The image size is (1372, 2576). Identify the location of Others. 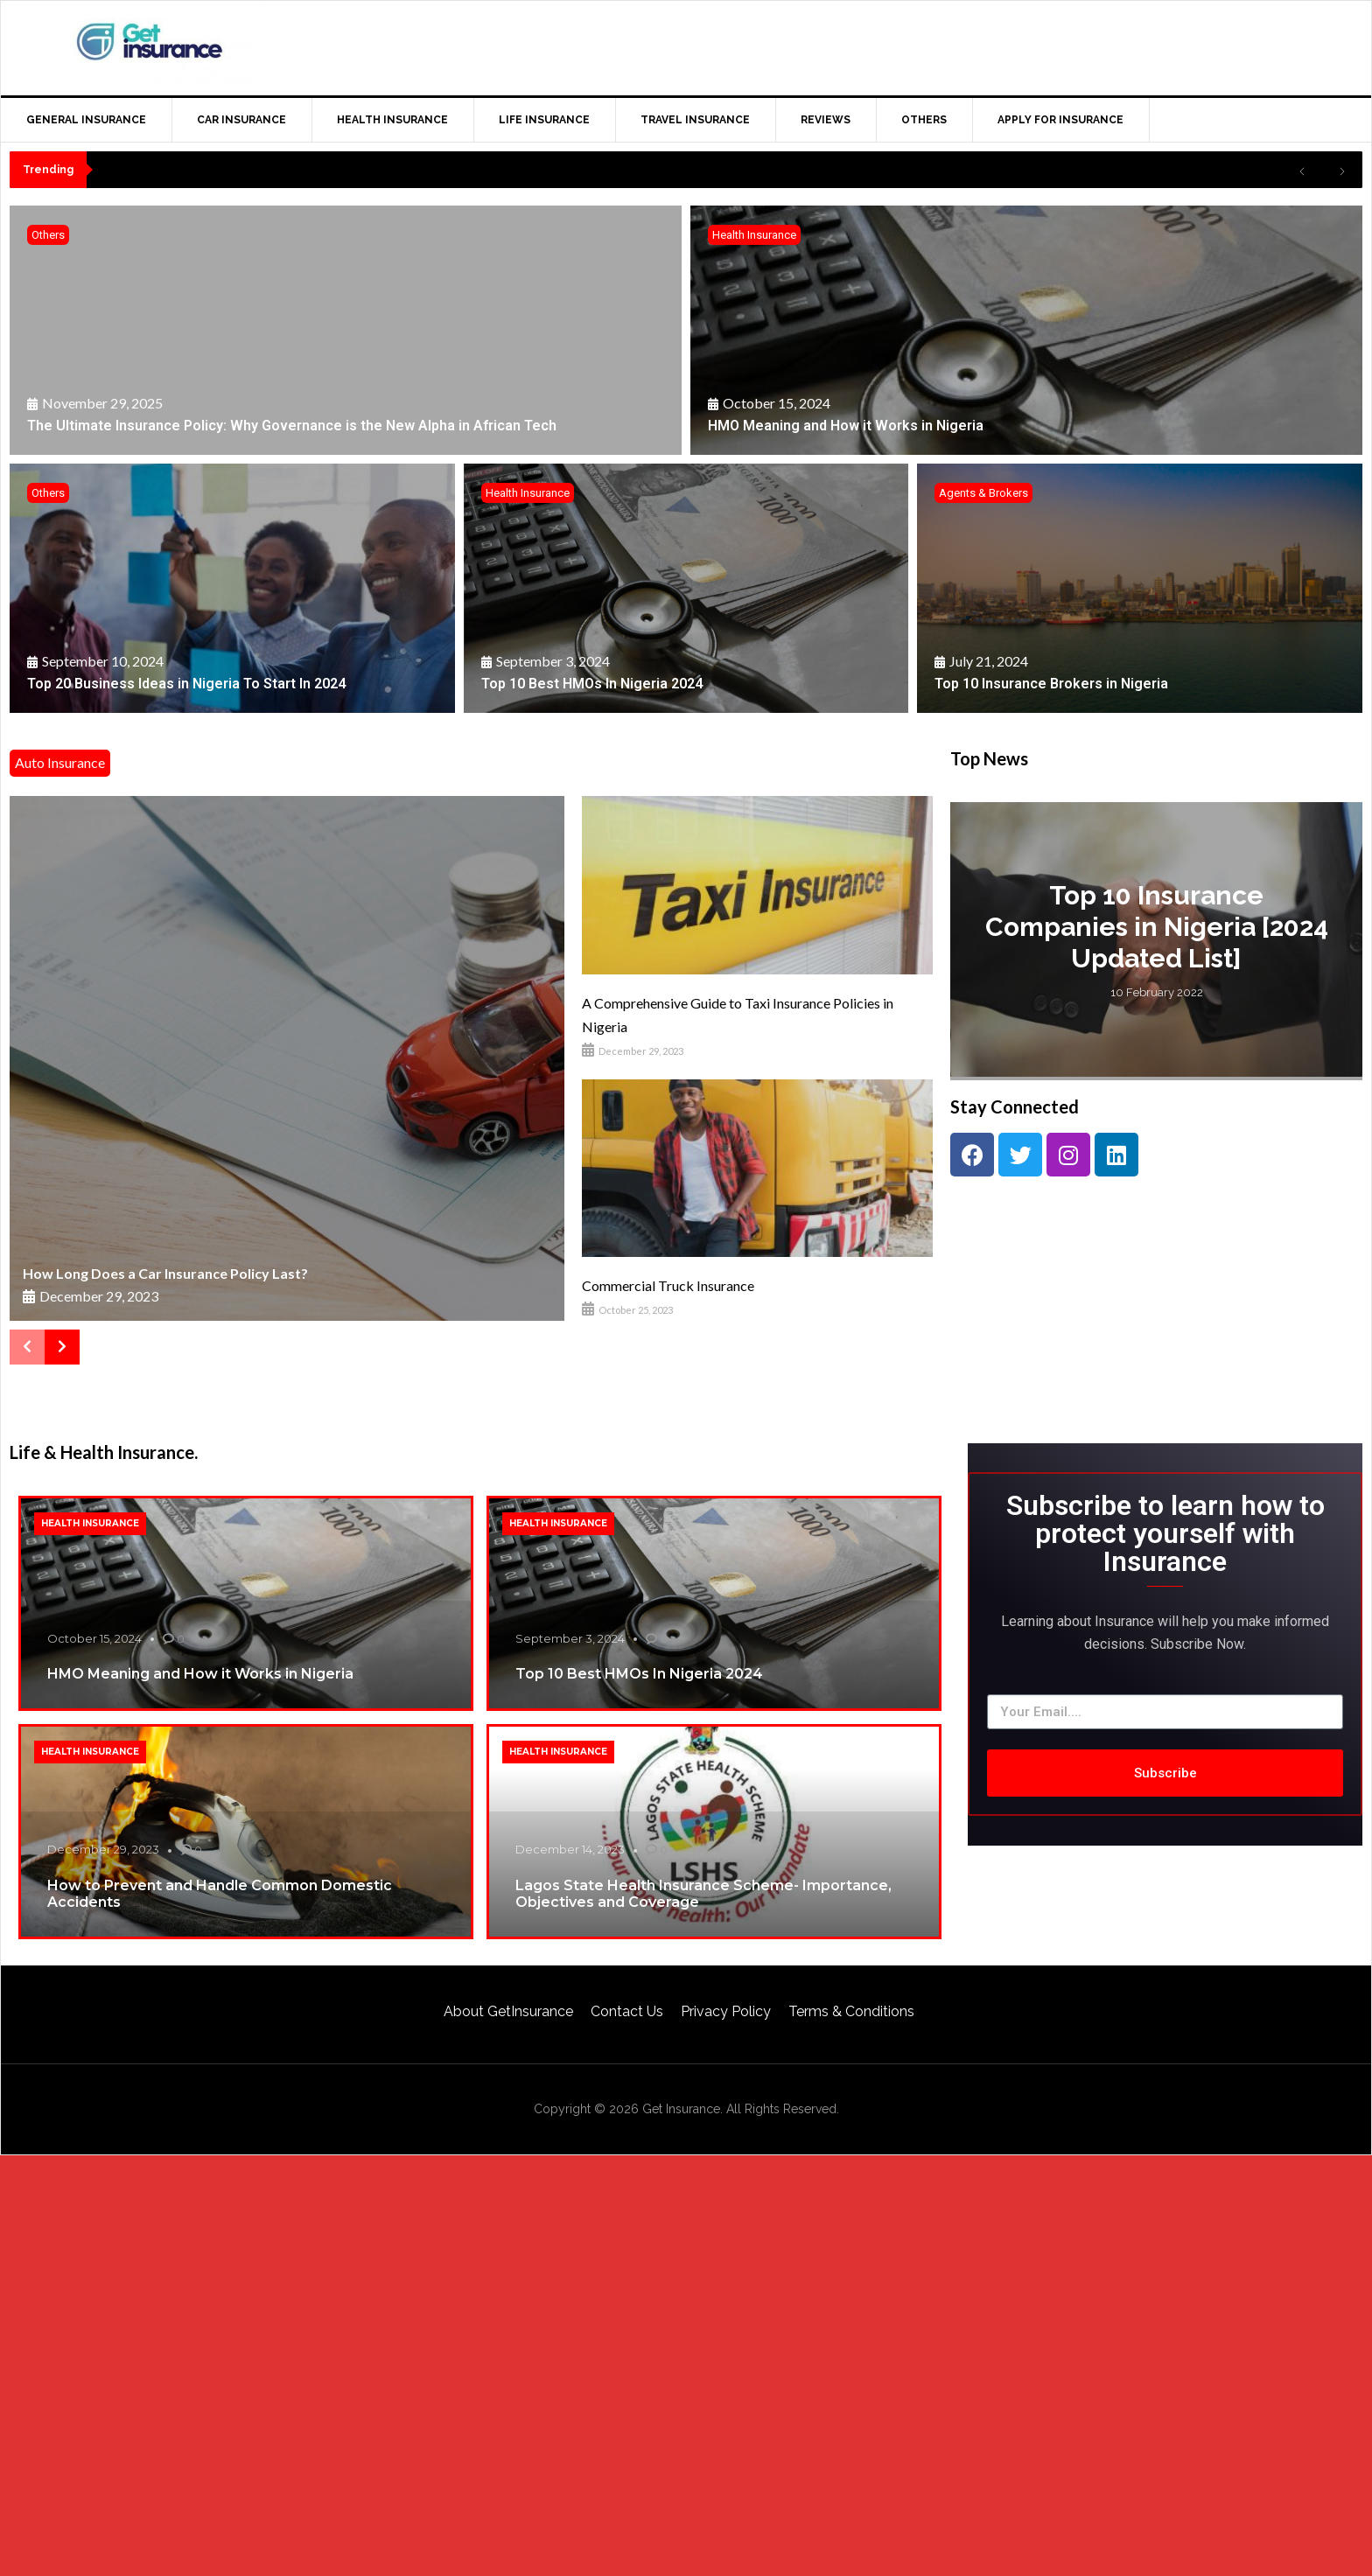
(48, 234).